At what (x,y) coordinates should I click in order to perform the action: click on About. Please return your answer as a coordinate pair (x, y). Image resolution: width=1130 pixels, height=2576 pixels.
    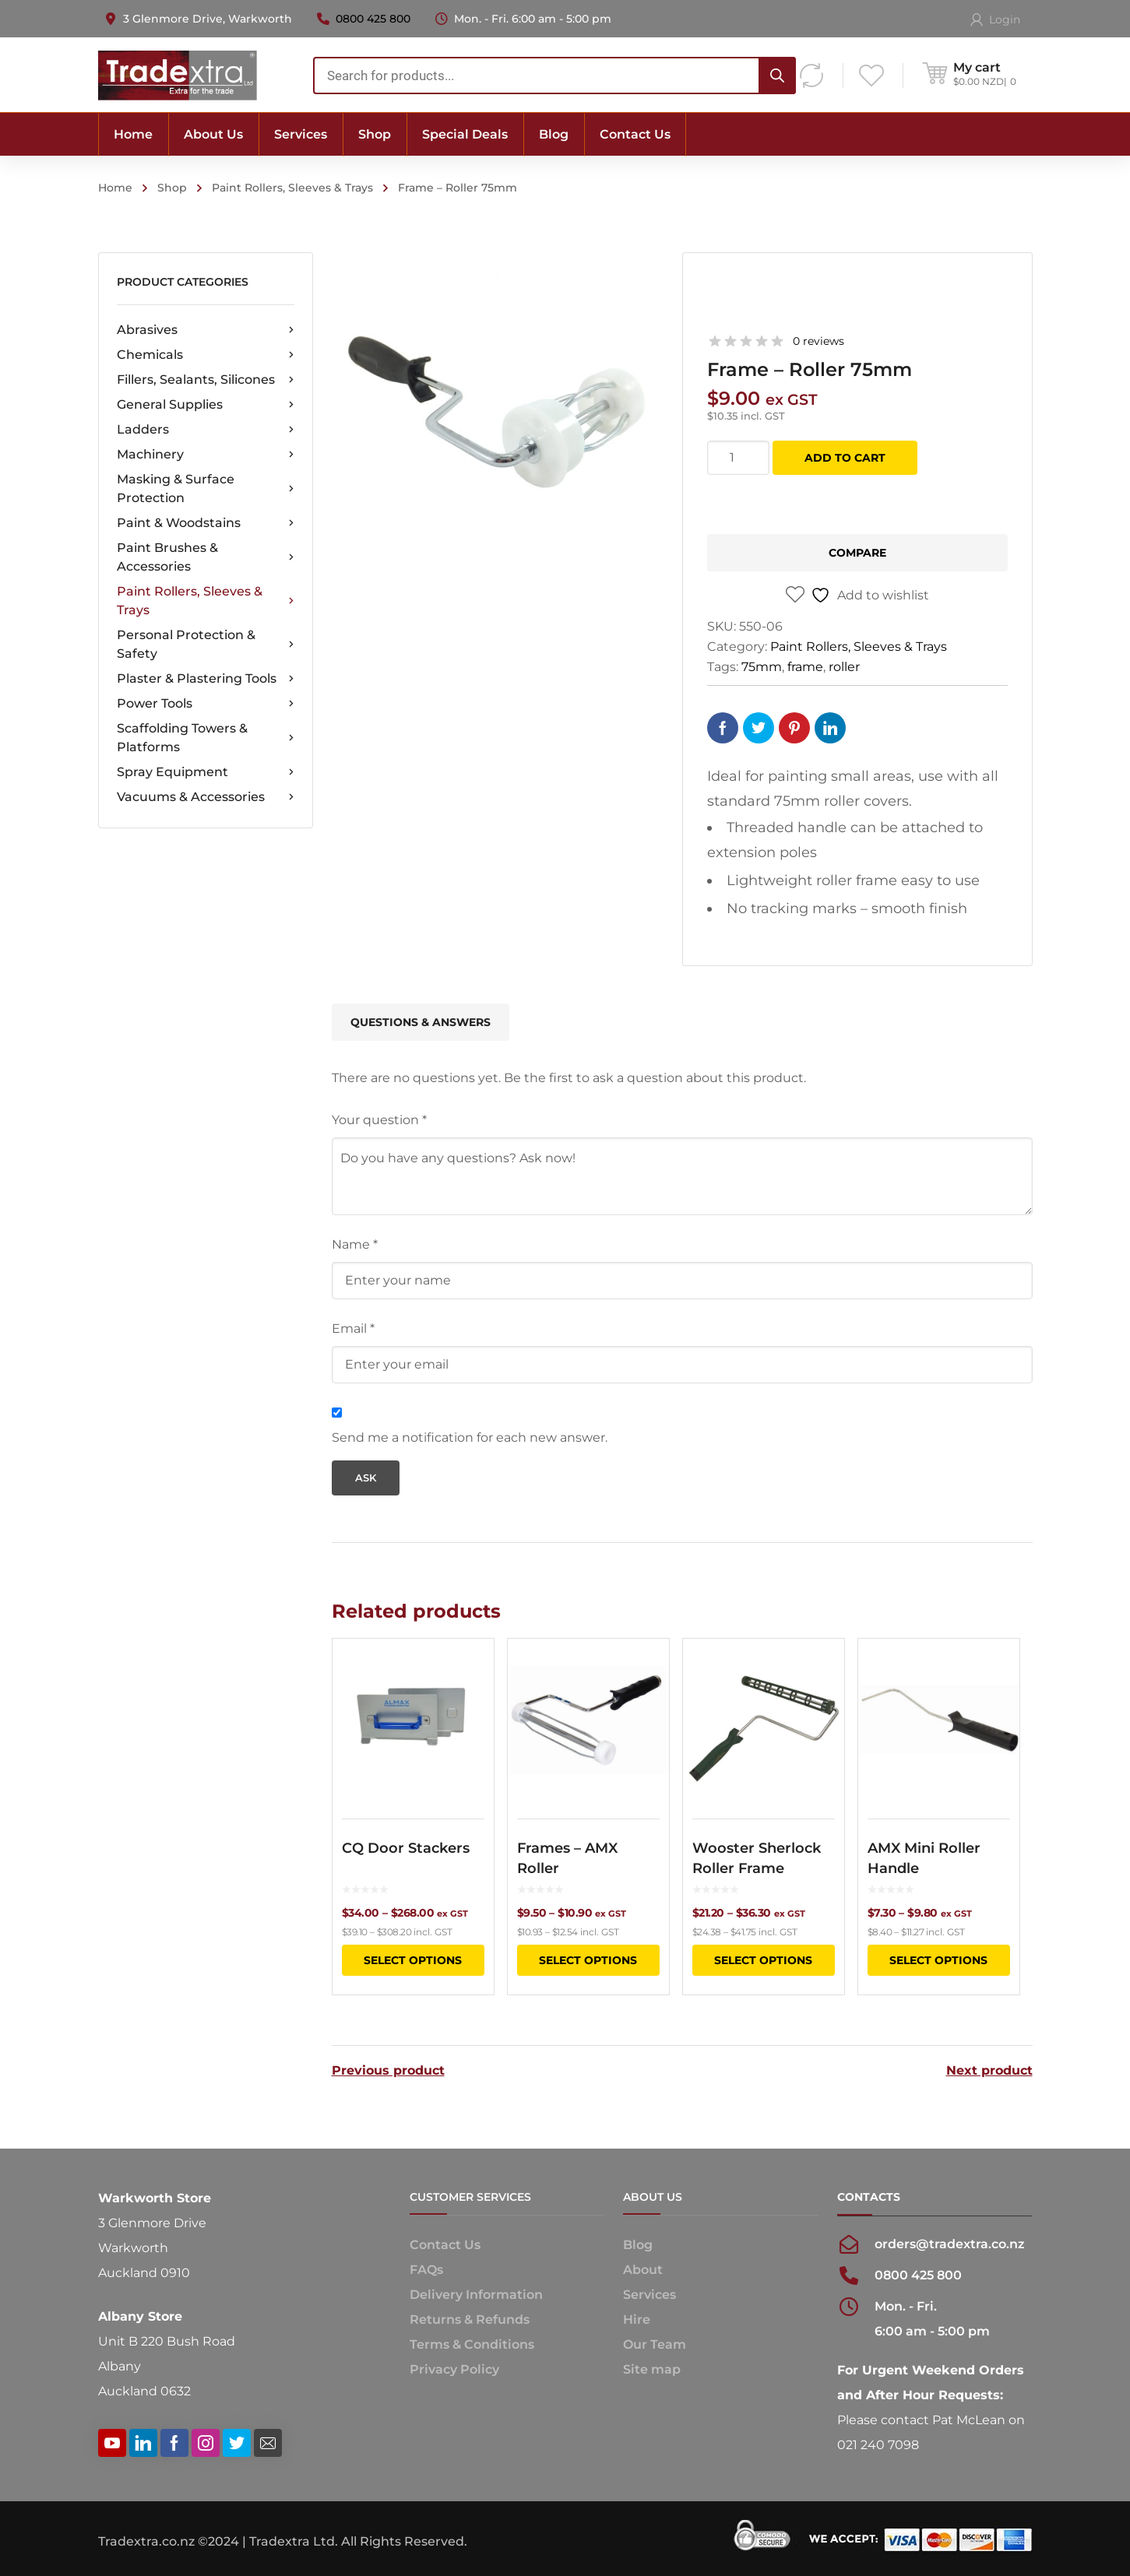
    Looking at the image, I should click on (643, 2269).